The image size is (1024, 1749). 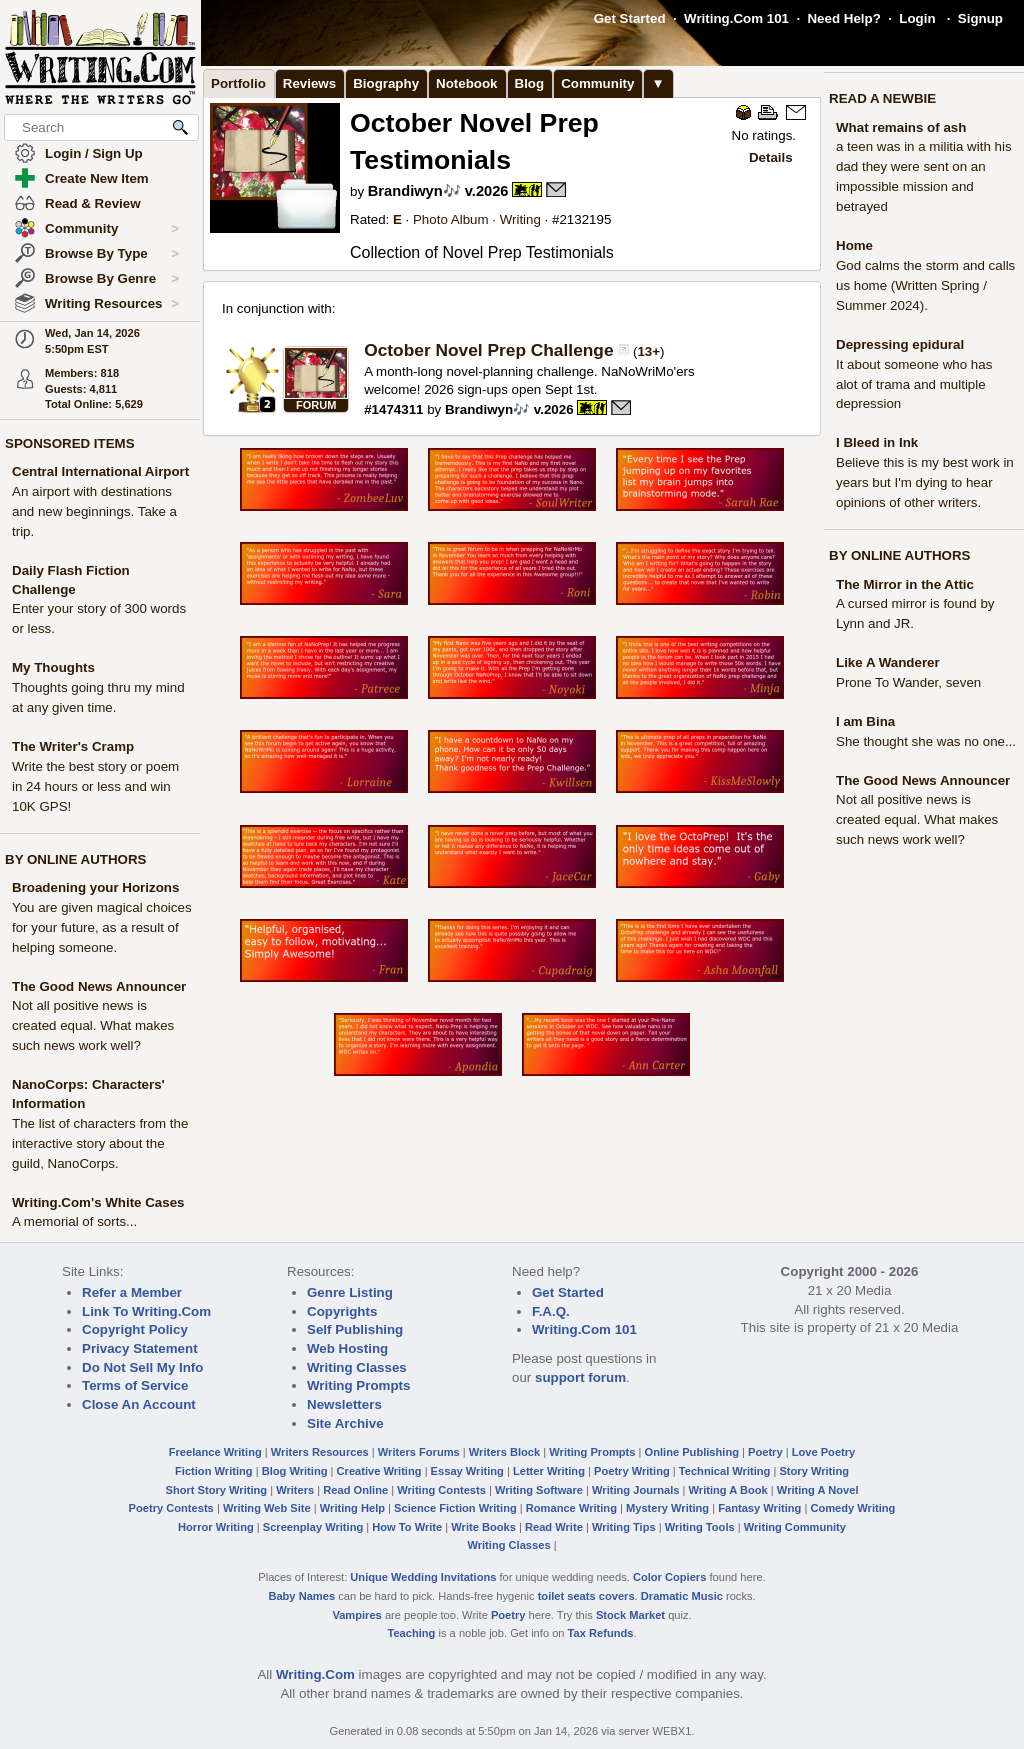 What do you see at coordinates (216, 1527) in the screenshot?
I see `Horror Writing` at bounding box center [216, 1527].